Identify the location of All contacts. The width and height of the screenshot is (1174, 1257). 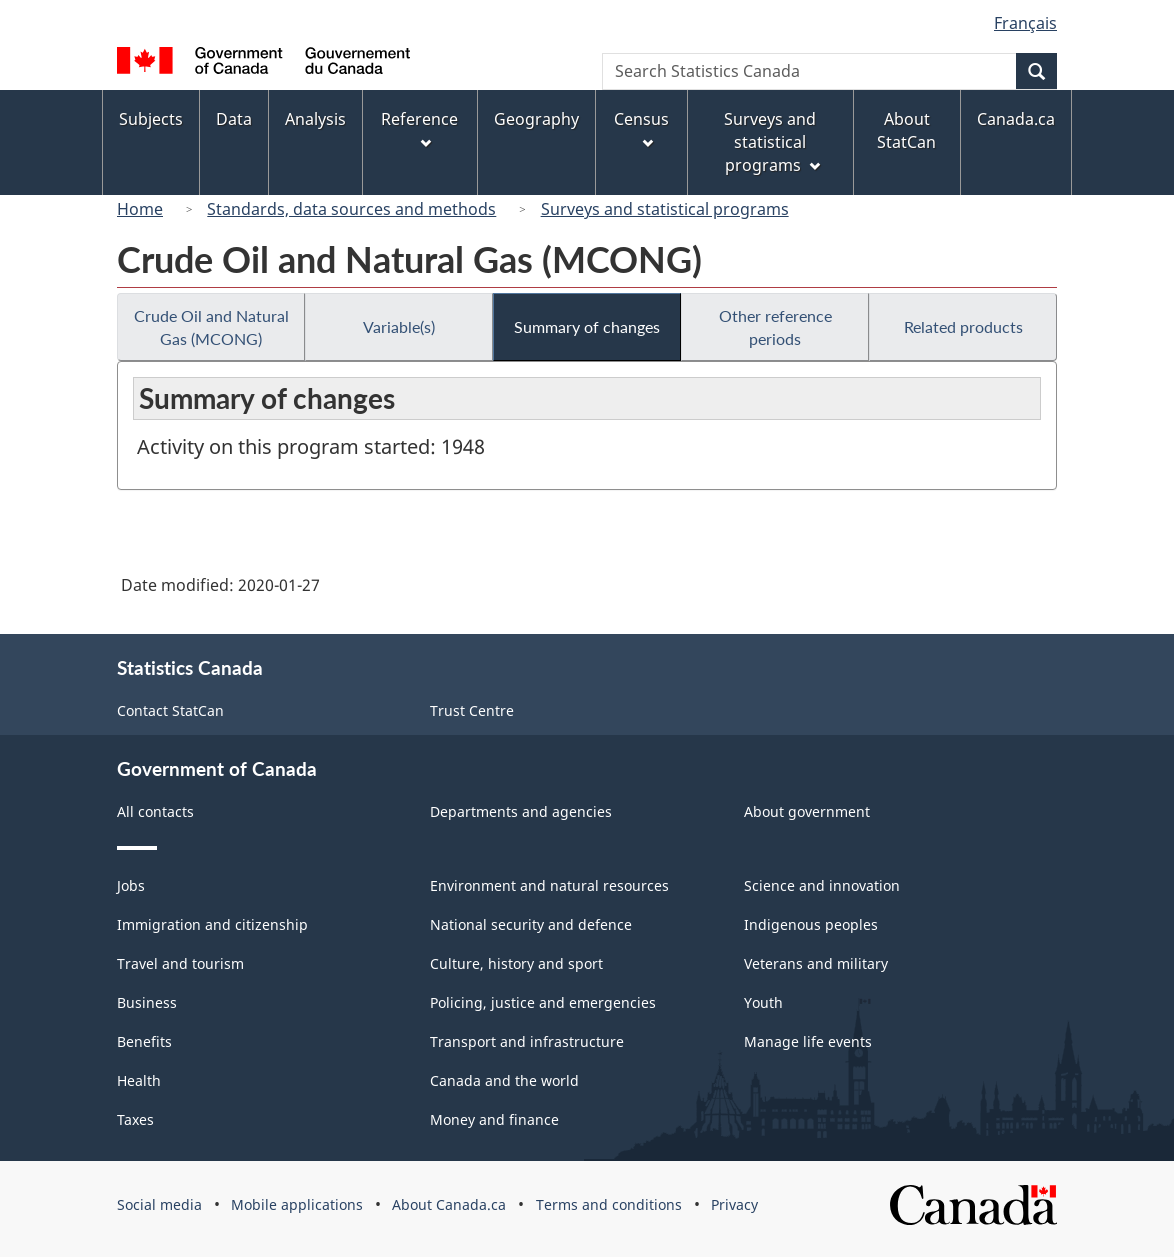
(155, 811).